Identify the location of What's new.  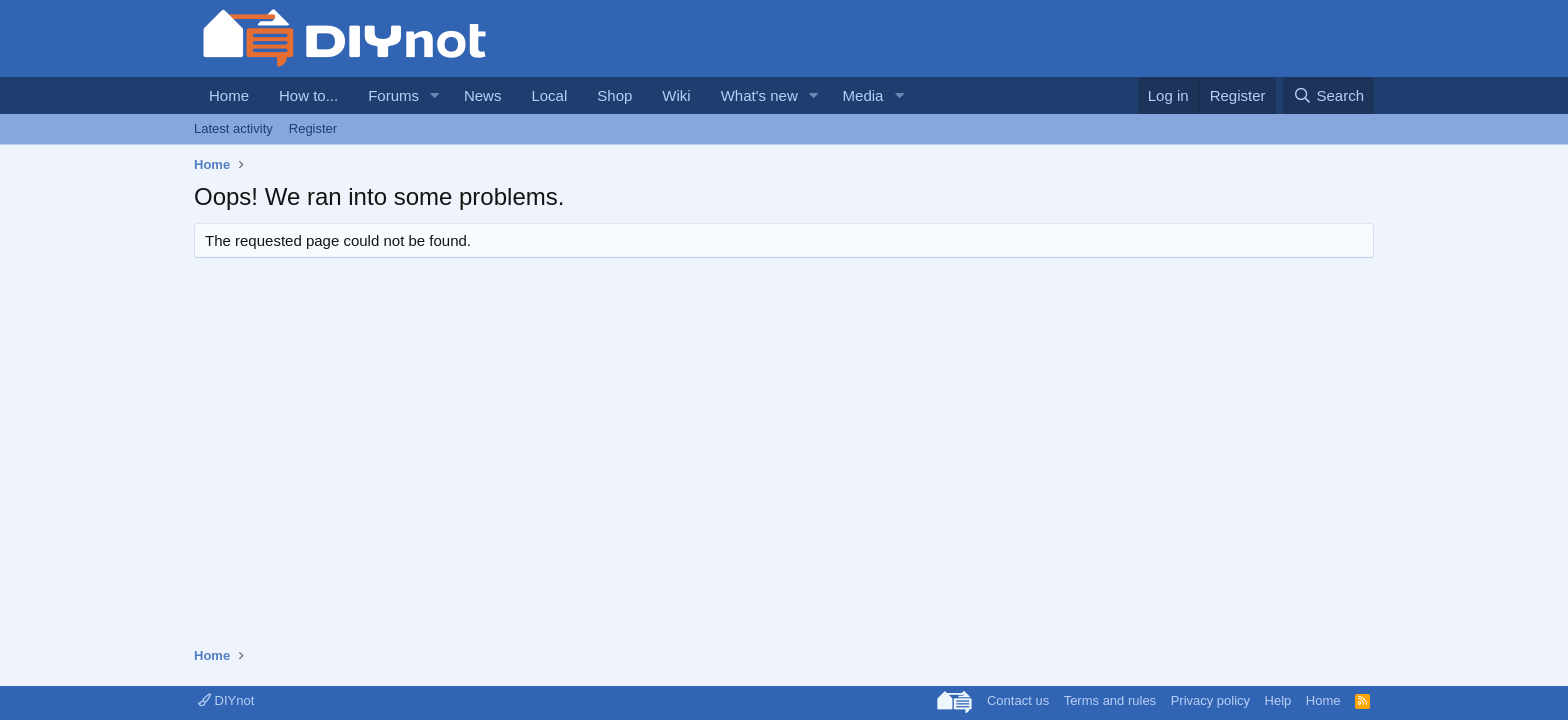
(759, 95).